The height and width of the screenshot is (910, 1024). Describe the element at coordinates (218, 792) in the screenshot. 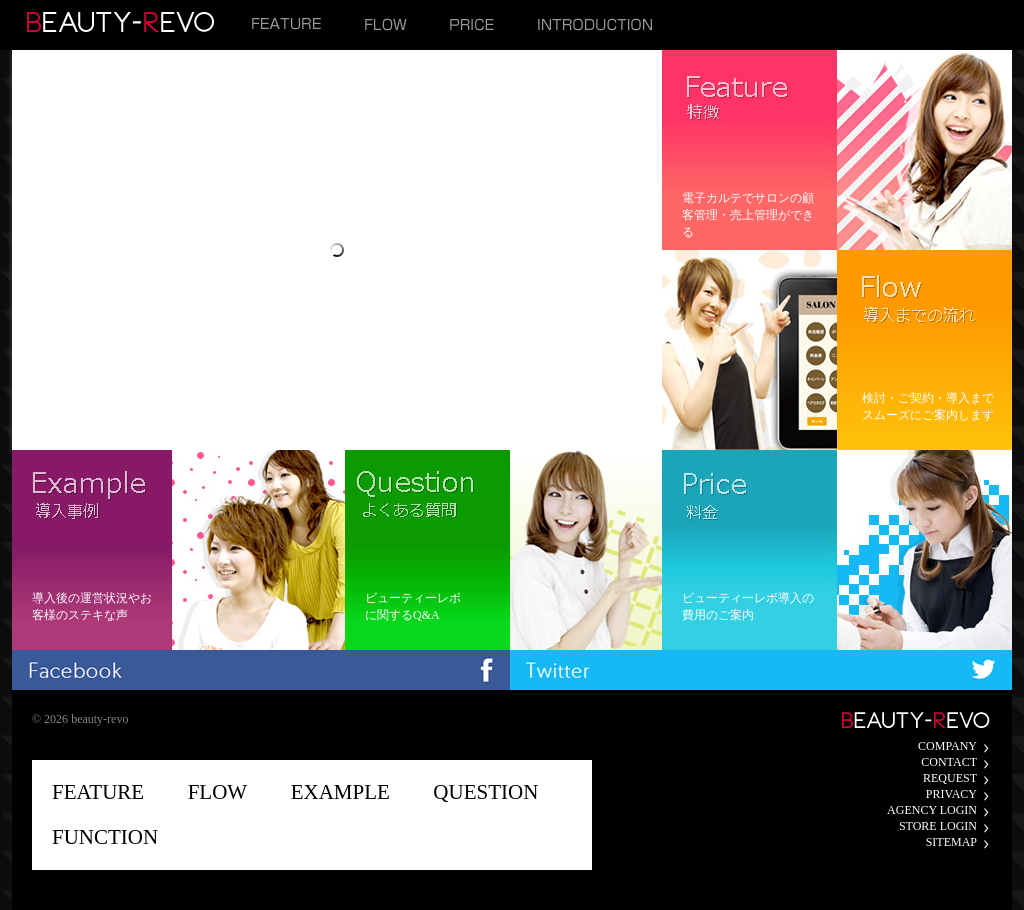

I see `FLOW` at that location.